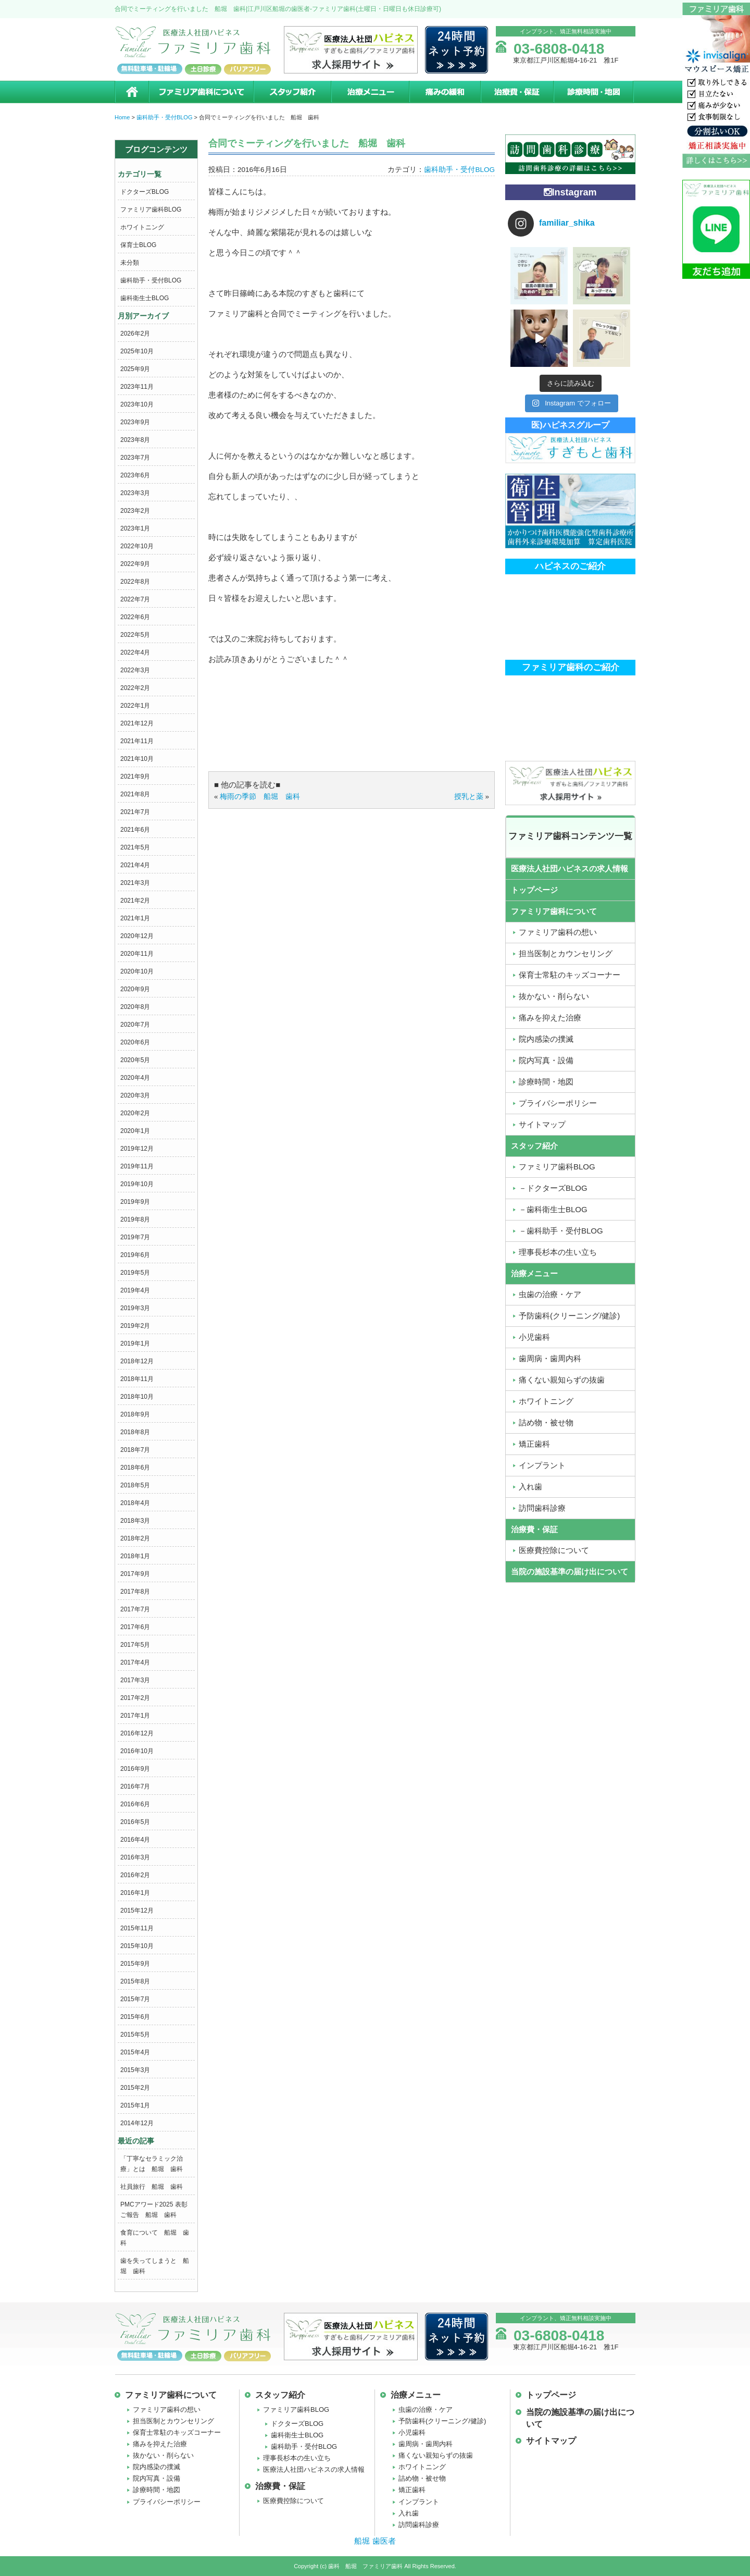 This screenshot has width=750, height=2576. Describe the element at coordinates (553, 1188) in the screenshot. I see `－ドクターズBLOG` at that location.